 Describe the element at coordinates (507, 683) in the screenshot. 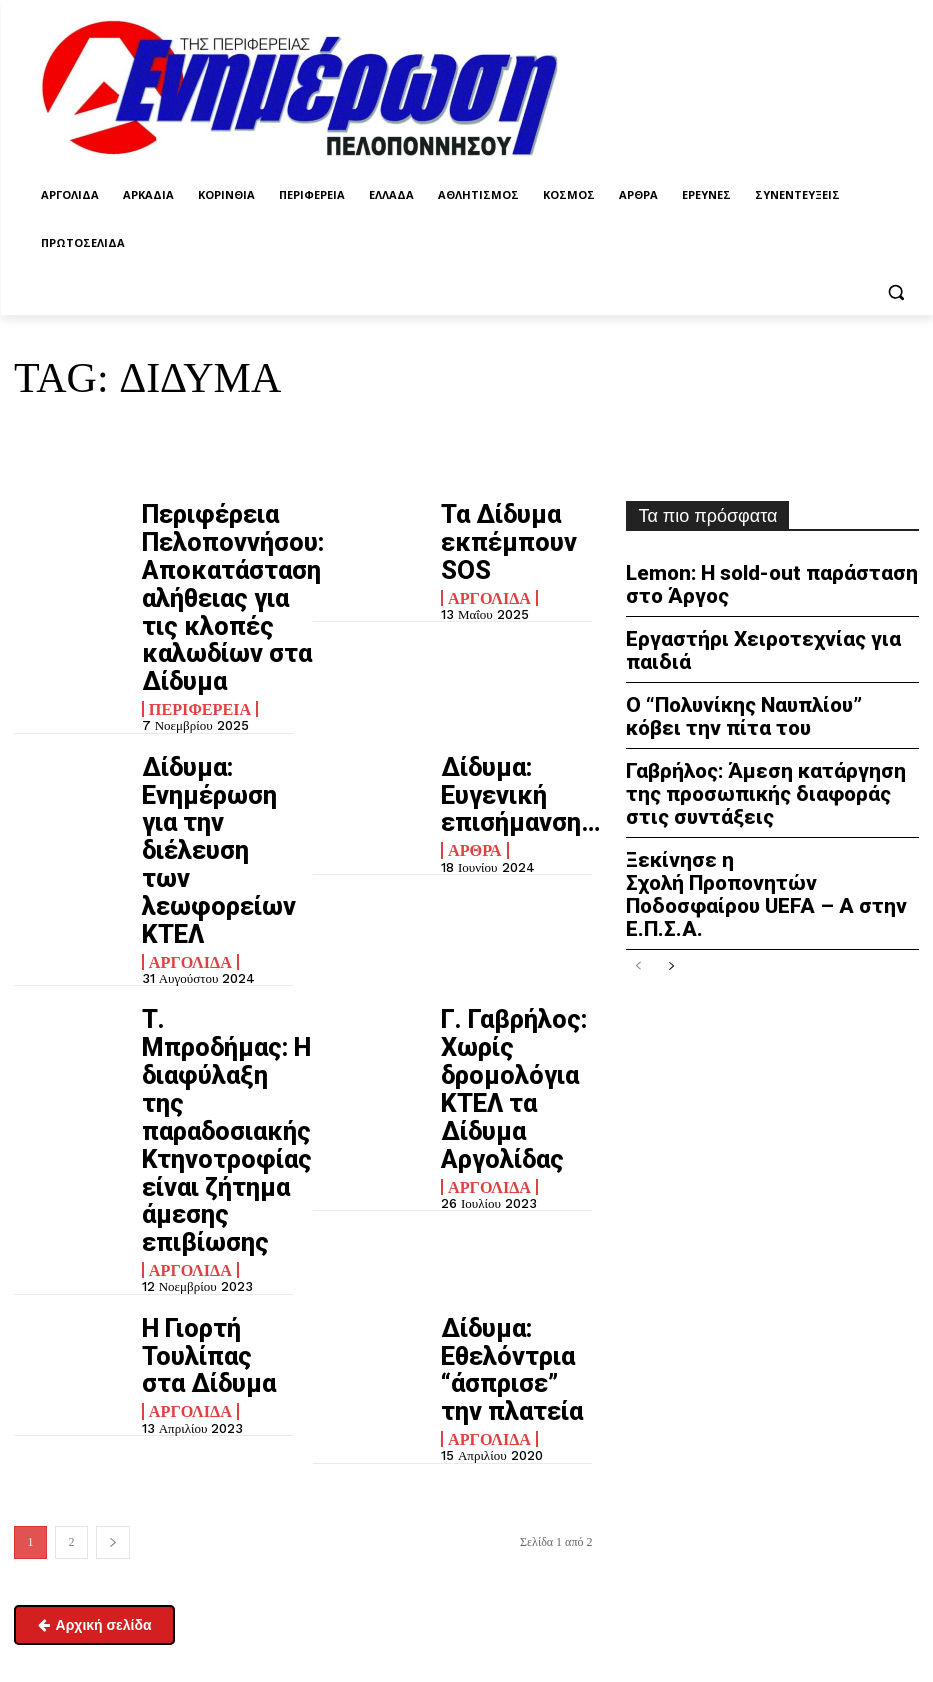

I see `Δίδυμα: Ευγενική επισήμανση…` at that location.